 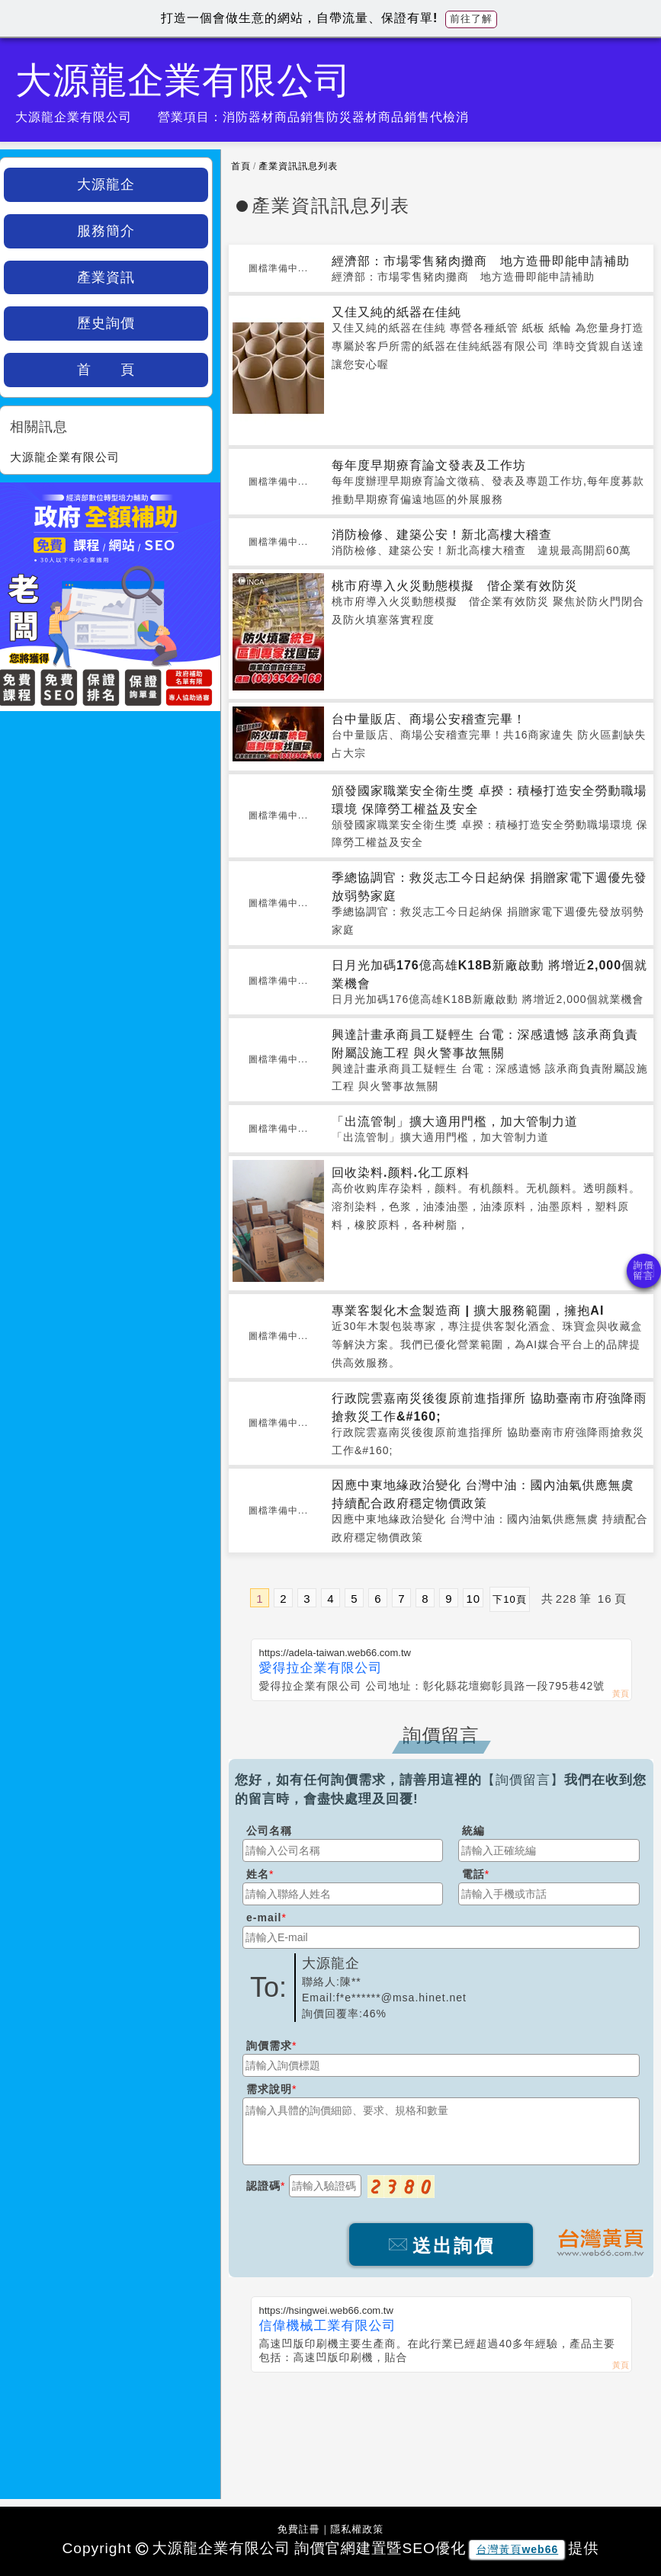 I want to click on 產業資訊訊息列表, so click(x=298, y=166).